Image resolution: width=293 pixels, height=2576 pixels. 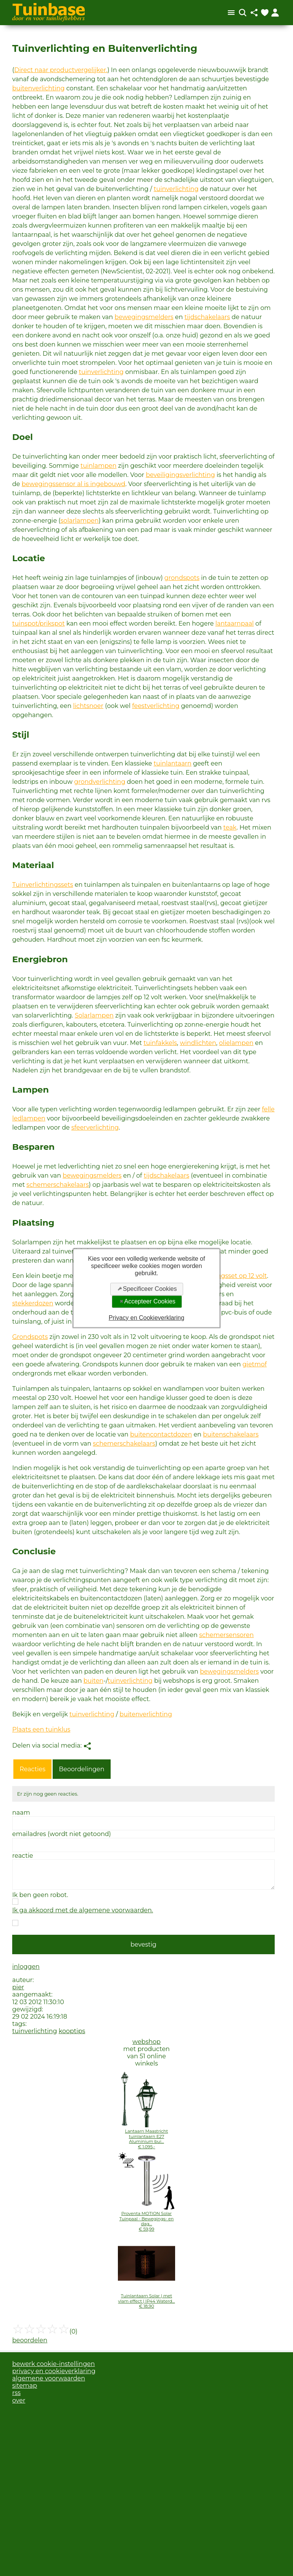 What do you see at coordinates (93, 1680) in the screenshot?
I see `buiten` at bounding box center [93, 1680].